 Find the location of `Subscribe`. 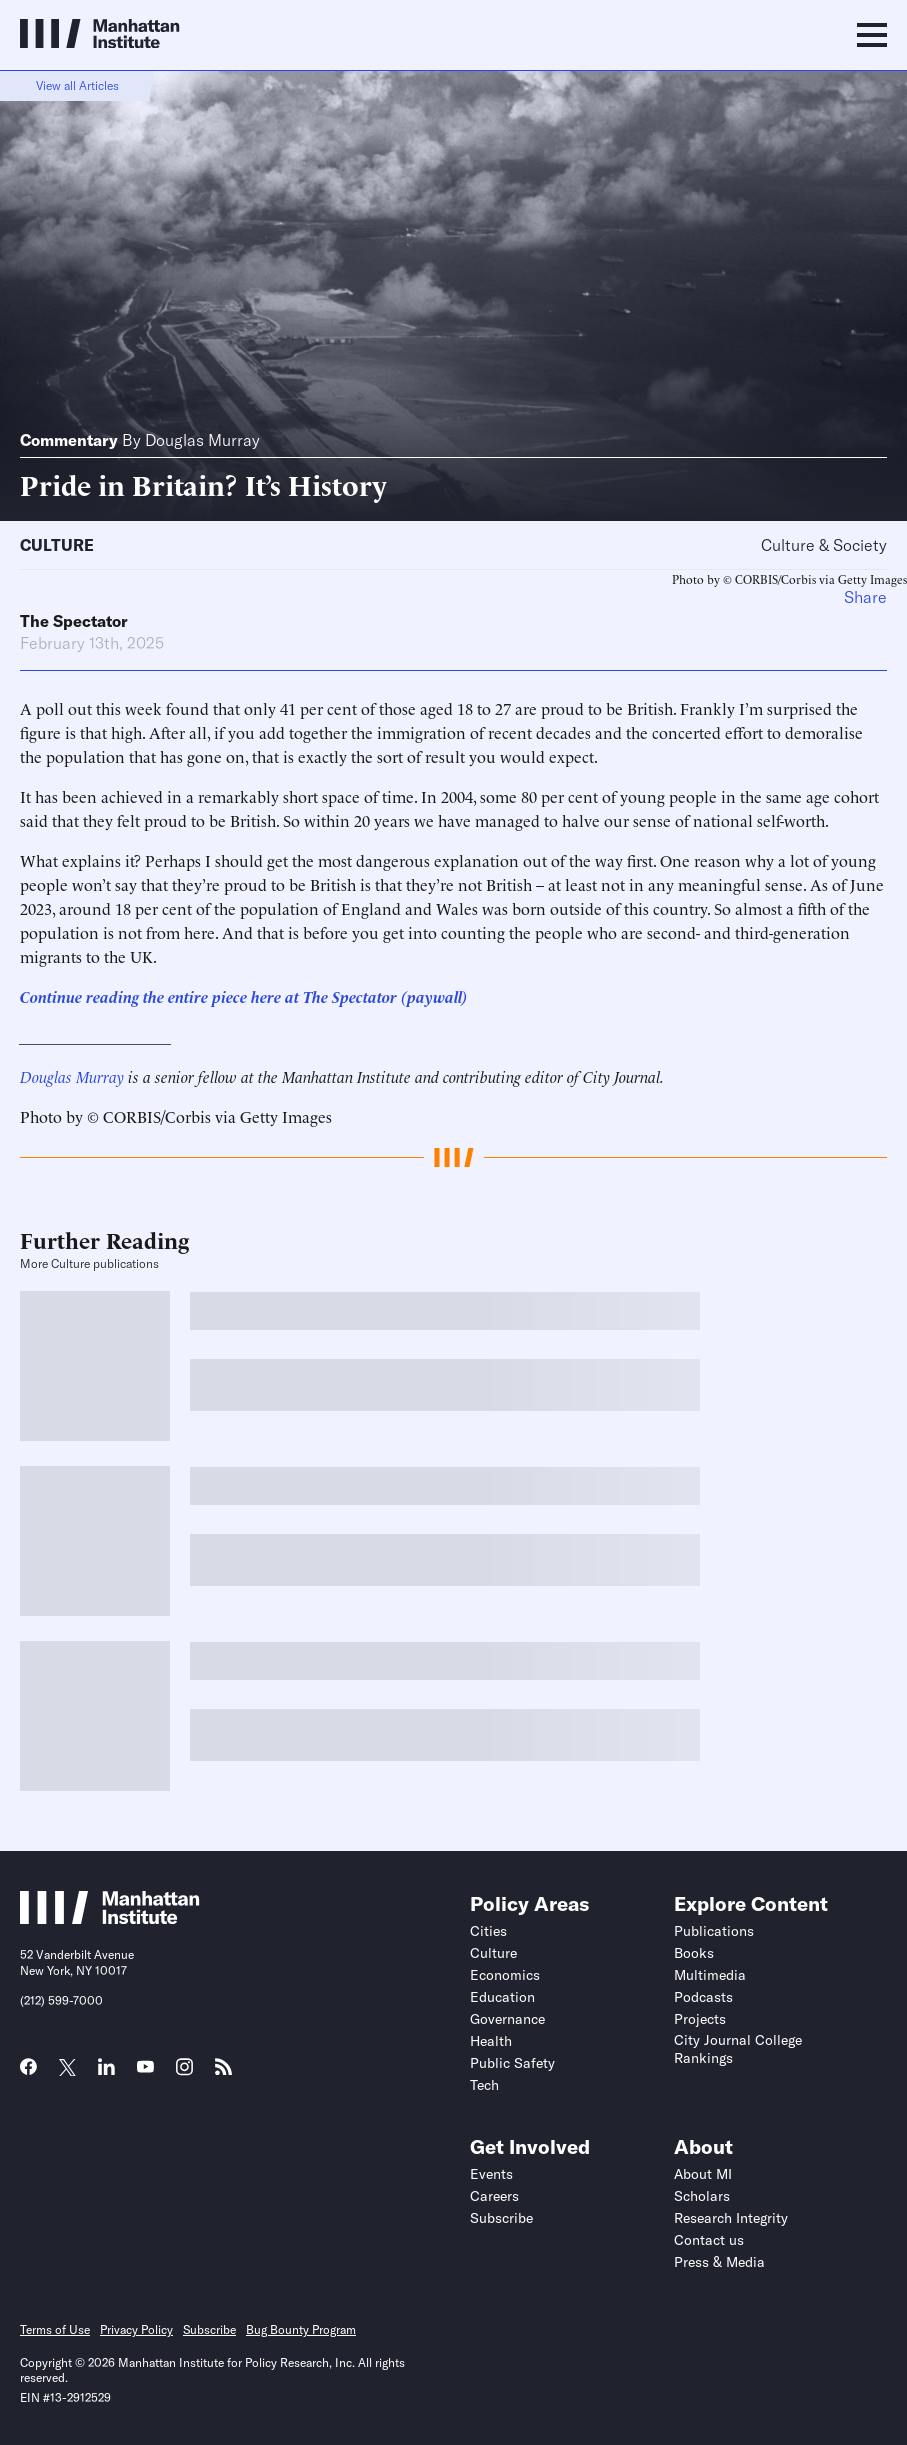

Subscribe is located at coordinates (501, 2218).